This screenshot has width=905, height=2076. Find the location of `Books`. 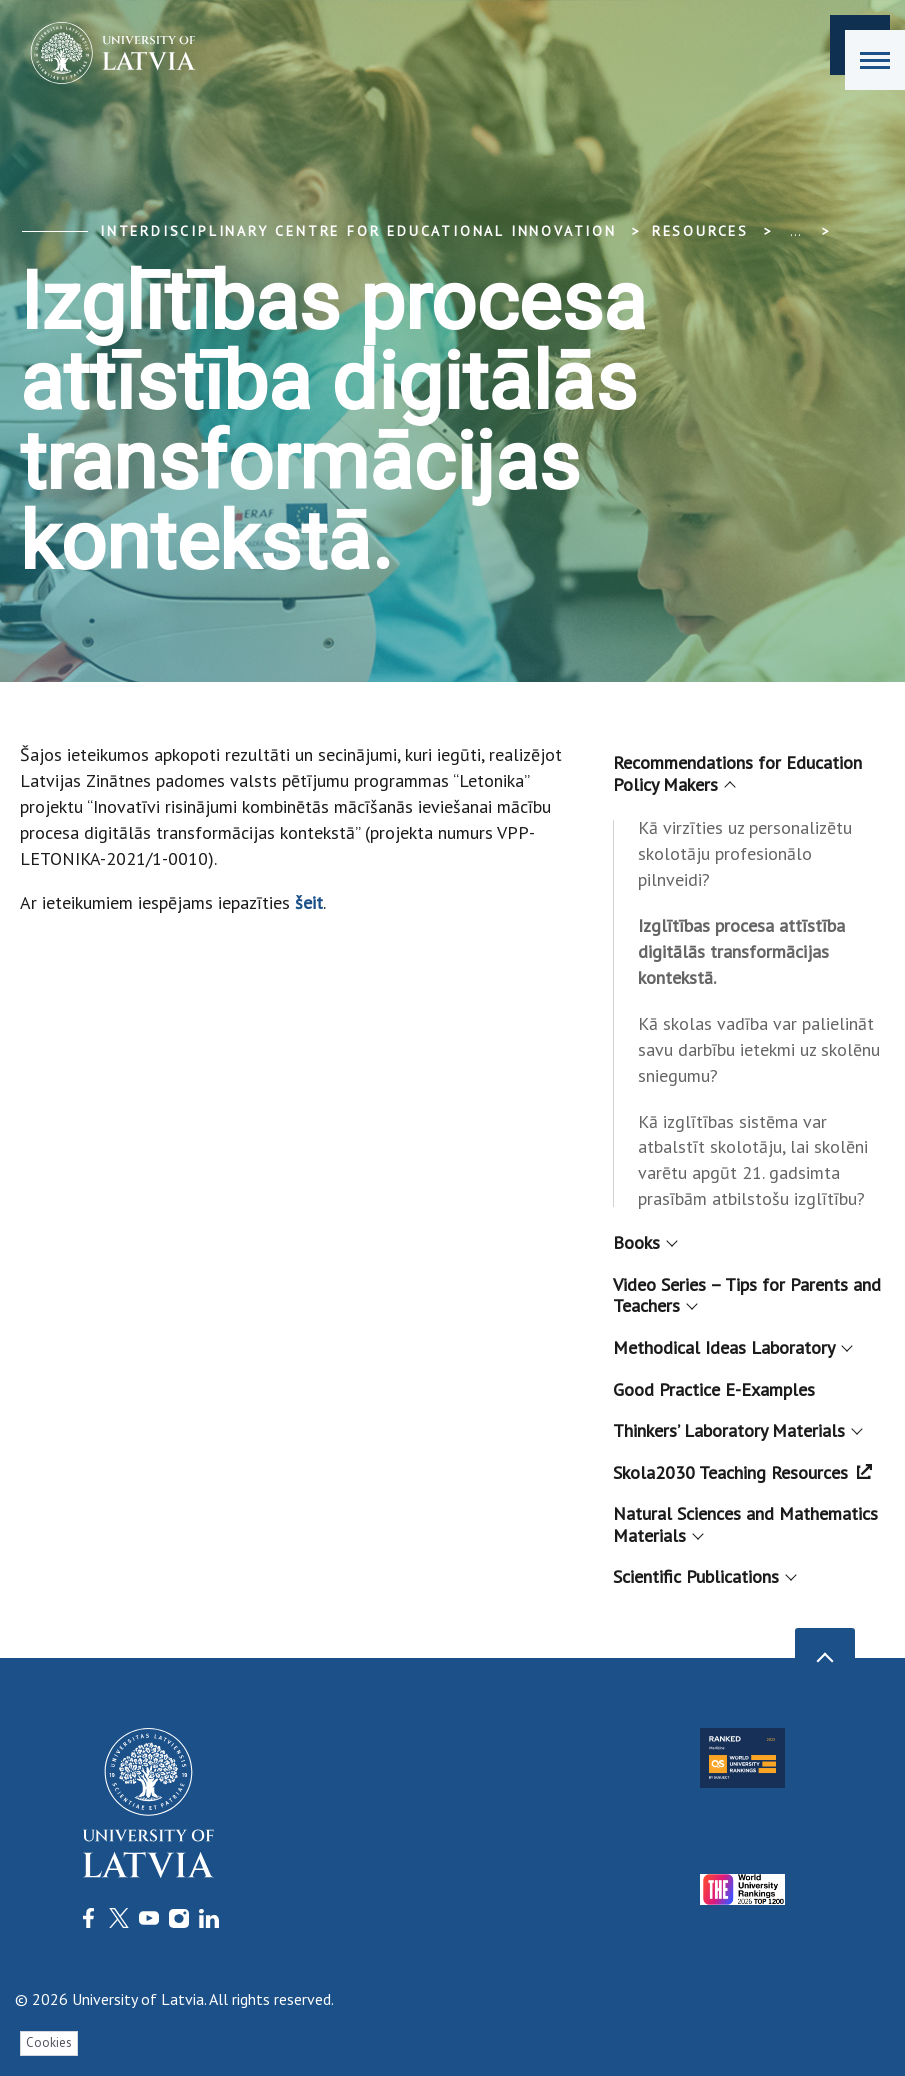

Books is located at coordinates (644, 1242).